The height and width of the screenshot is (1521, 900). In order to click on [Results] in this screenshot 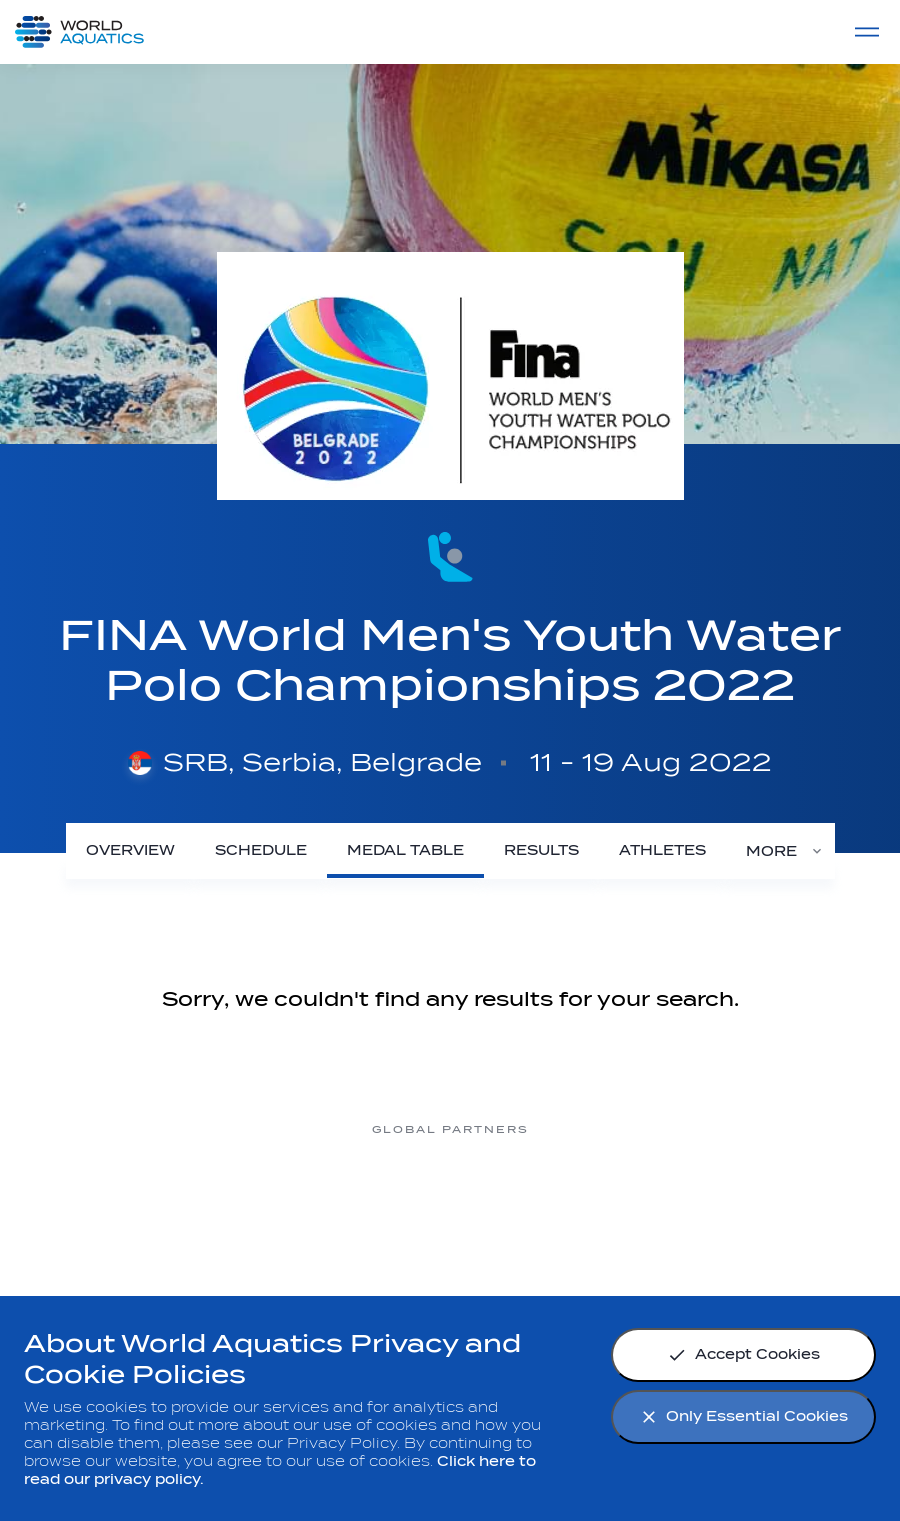, I will do `click(541, 850)`.